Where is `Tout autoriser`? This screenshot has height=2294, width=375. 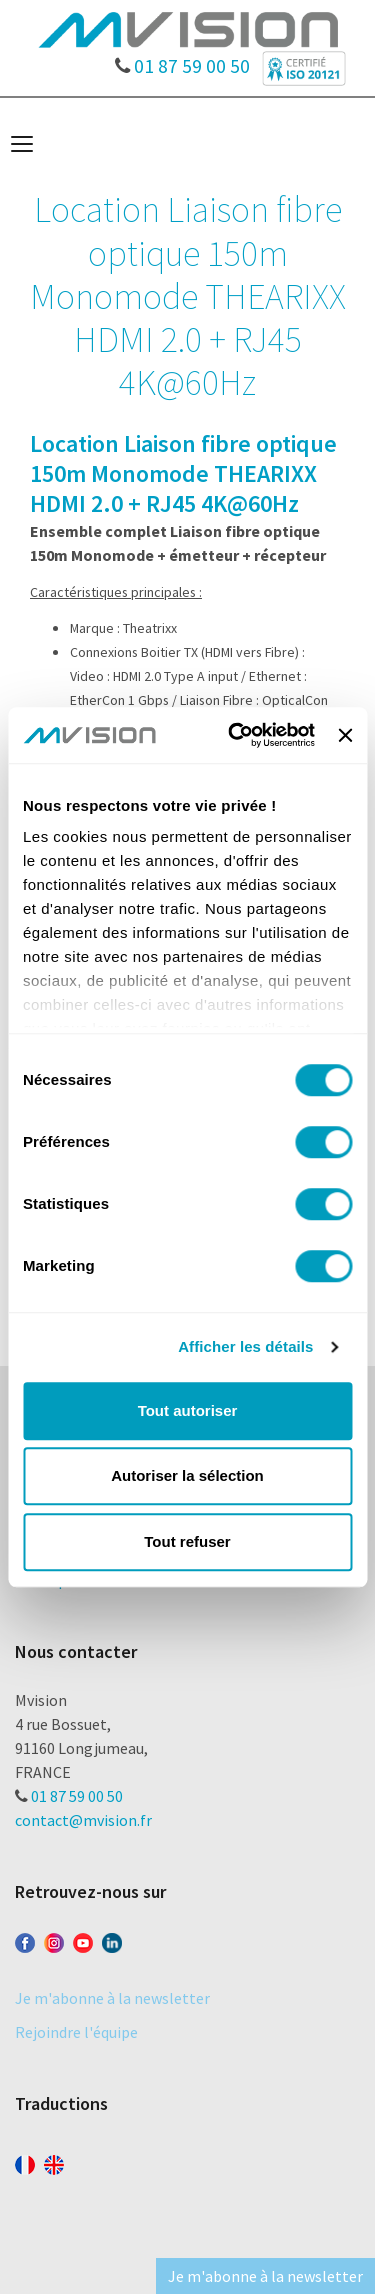
Tout autoriser is located at coordinates (188, 1410).